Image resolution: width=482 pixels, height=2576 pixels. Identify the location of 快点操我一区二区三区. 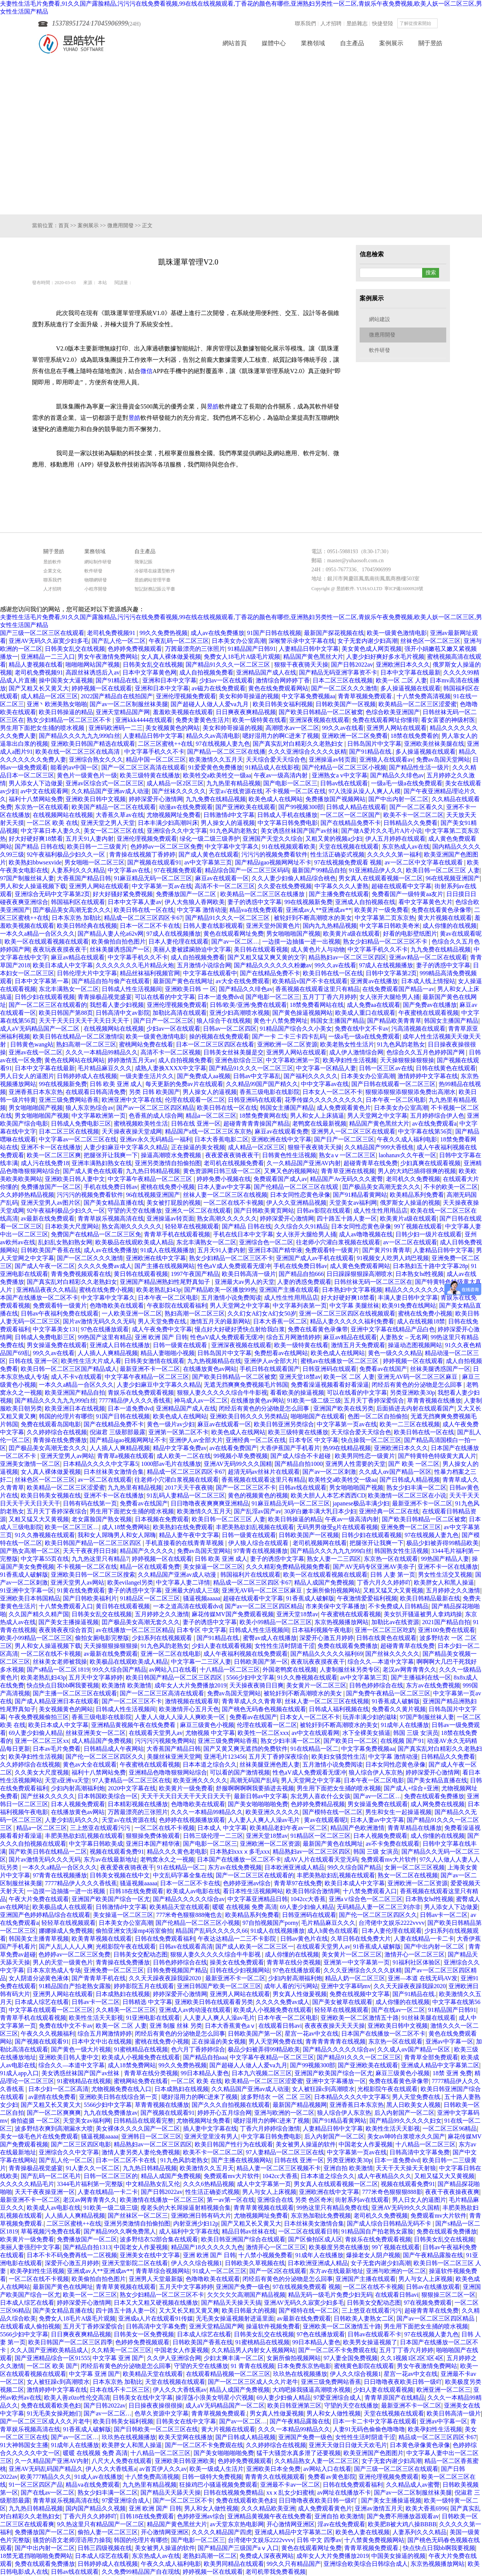
(371, 1440).